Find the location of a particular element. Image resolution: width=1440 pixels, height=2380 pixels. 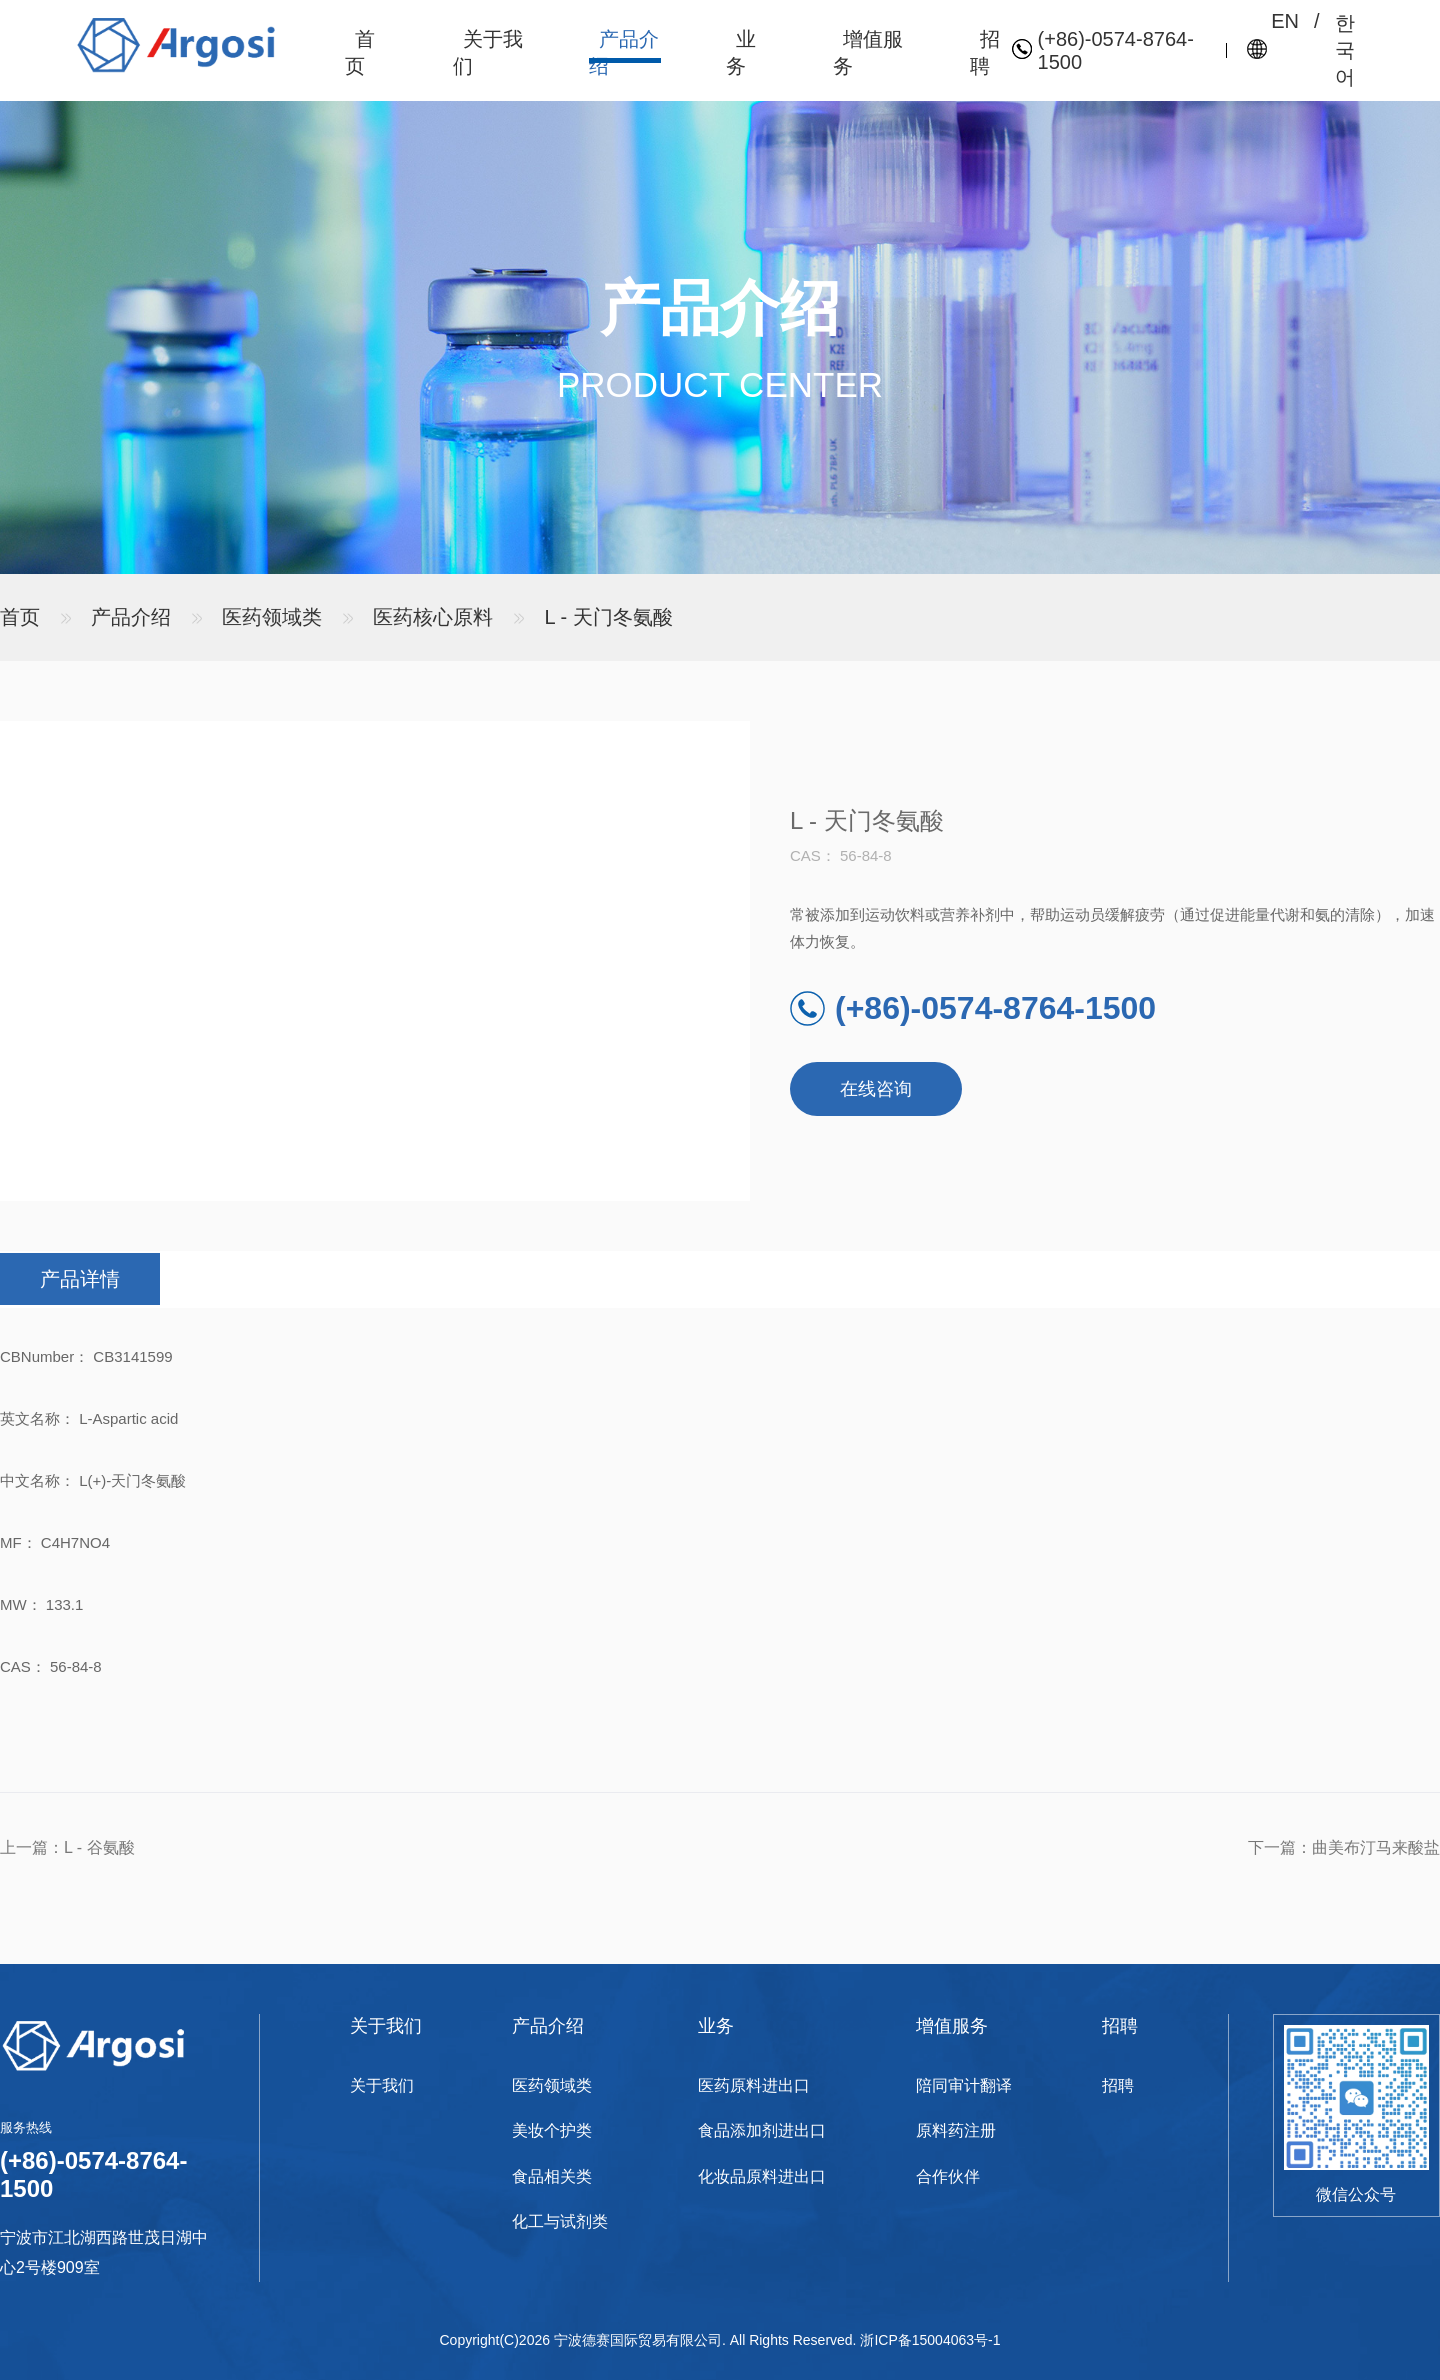

化工与试剂类 is located at coordinates (560, 2221).